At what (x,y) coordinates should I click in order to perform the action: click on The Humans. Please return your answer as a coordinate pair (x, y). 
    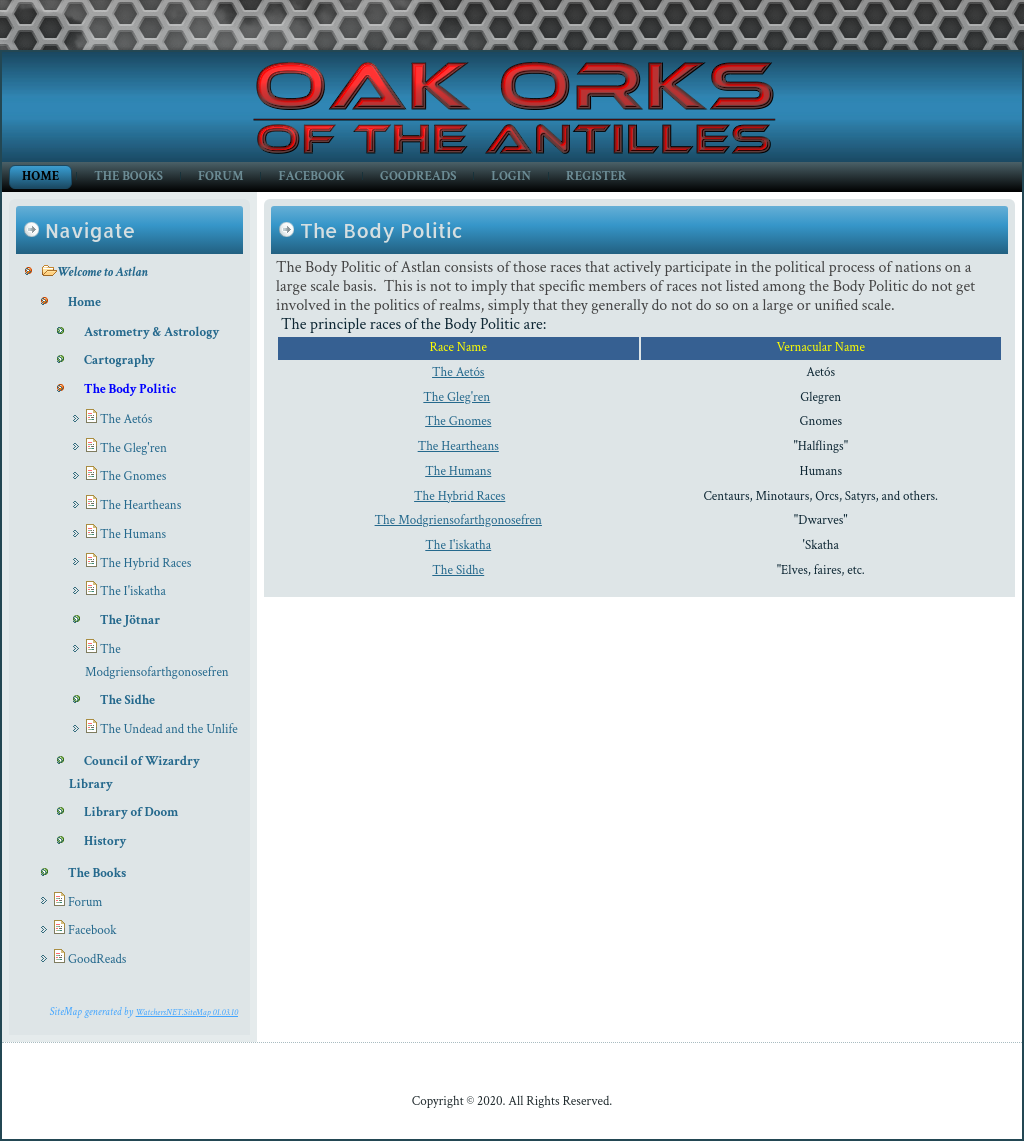
    Looking at the image, I should click on (133, 534).